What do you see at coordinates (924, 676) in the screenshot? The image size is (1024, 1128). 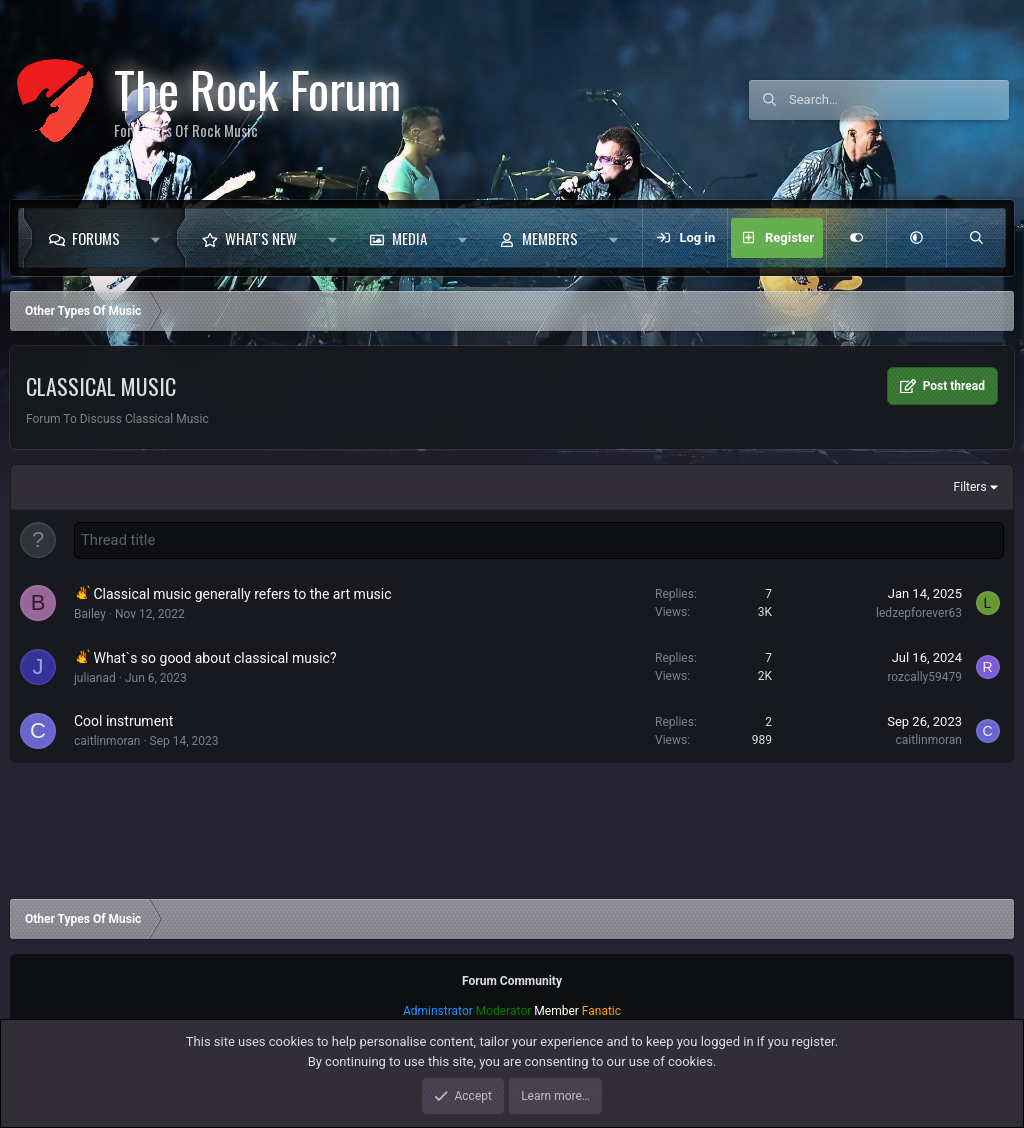 I see `rozcally59479` at bounding box center [924, 676].